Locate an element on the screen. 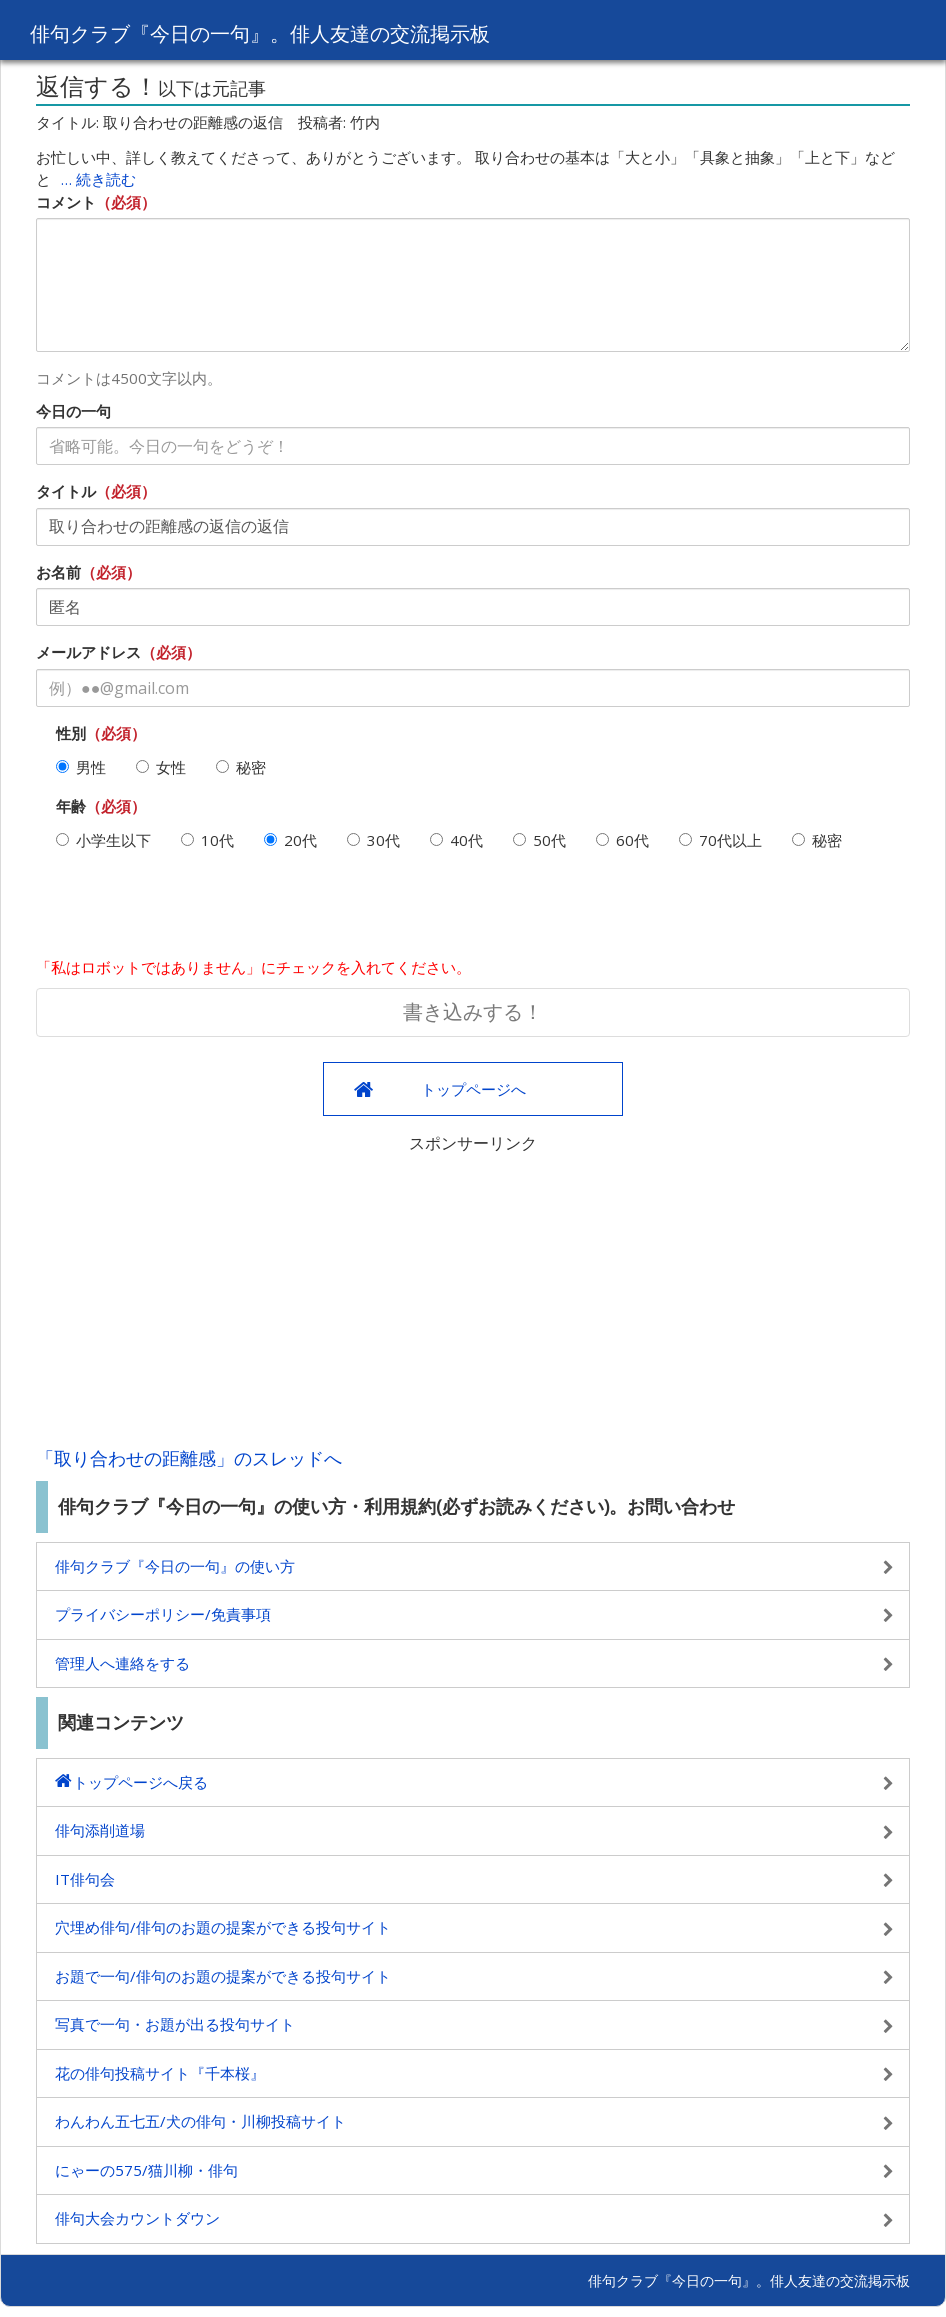 Image resolution: width=946 pixels, height=2317 pixels. コメント is located at coordinates (66, 202).